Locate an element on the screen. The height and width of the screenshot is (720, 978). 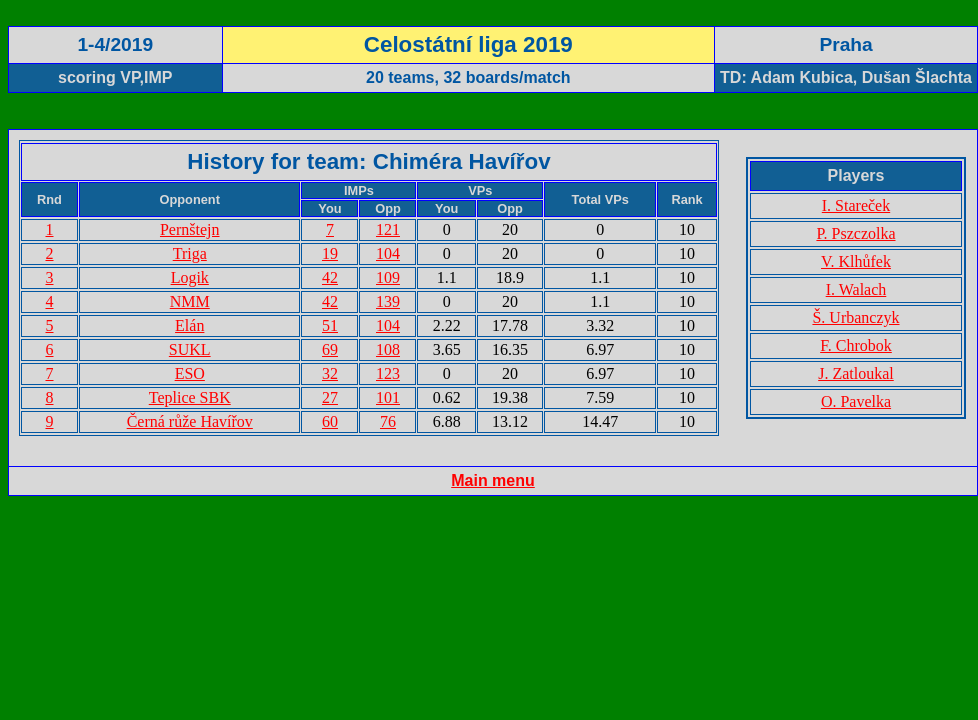
V. Klhůfek is located at coordinates (856, 261).